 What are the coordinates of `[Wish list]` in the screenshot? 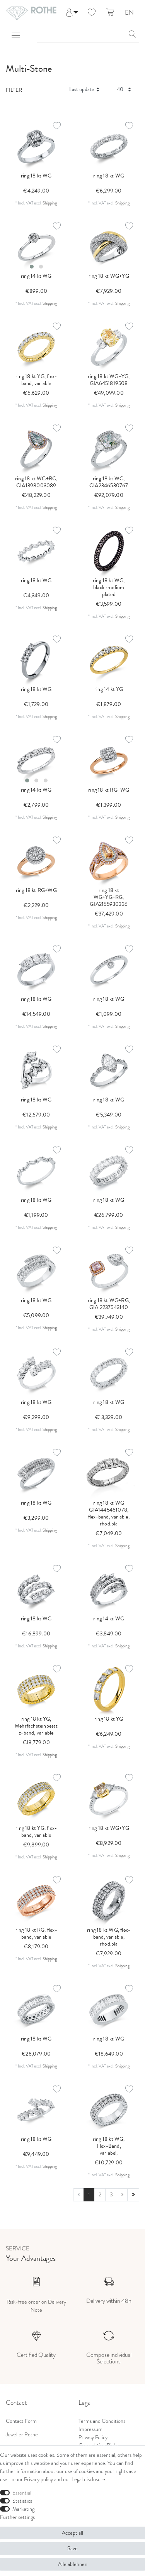 It's located at (91, 13).